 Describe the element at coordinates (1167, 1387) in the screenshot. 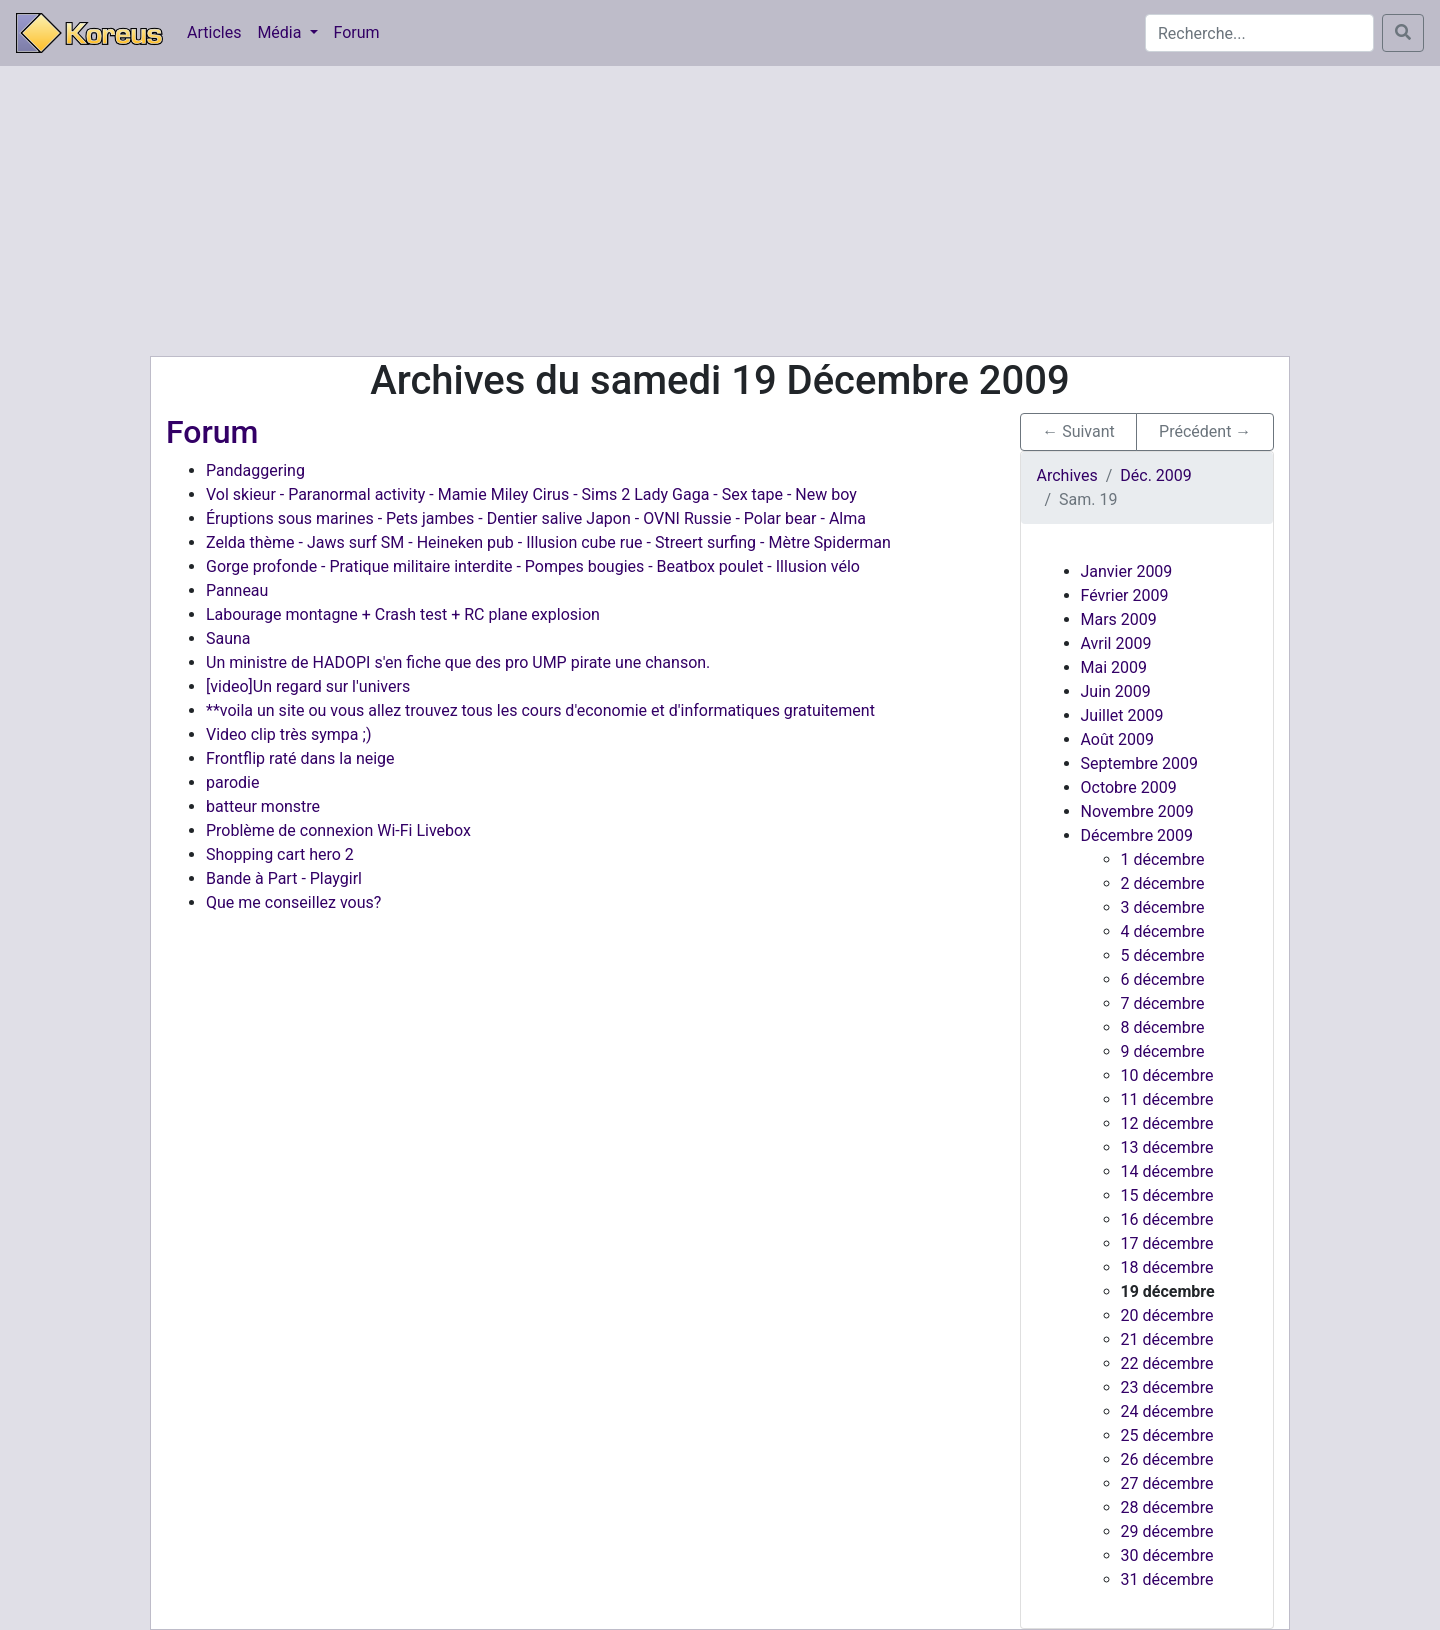

I see `23 décembre` at that location.